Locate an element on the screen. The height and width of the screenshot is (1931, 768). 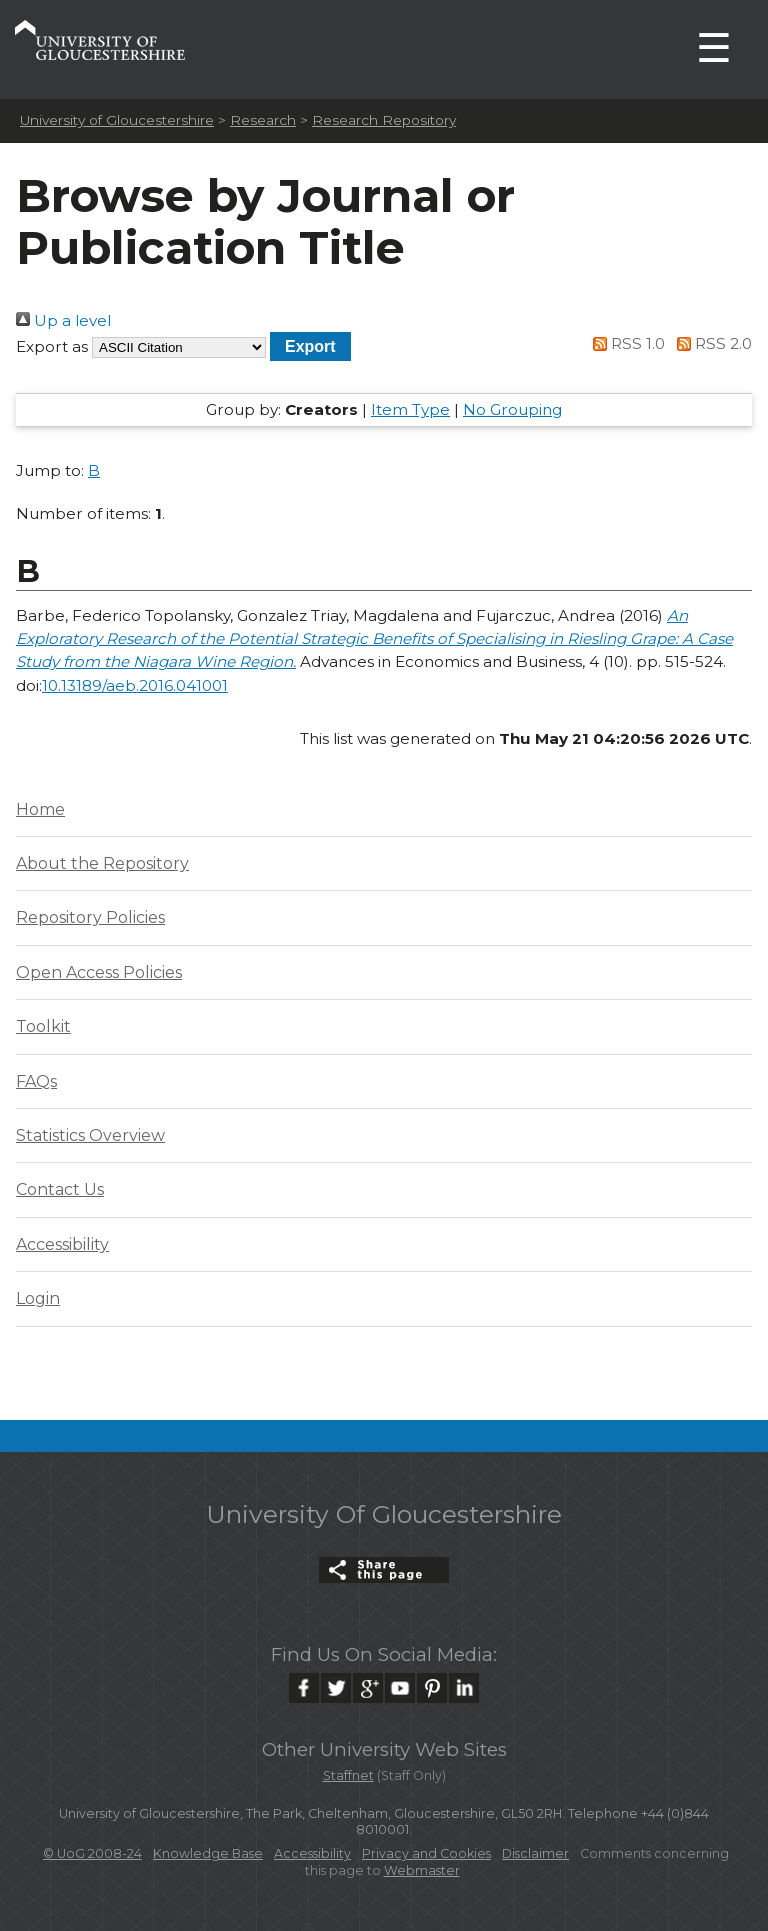
Accessibility is located at coordinates (62, 1244).